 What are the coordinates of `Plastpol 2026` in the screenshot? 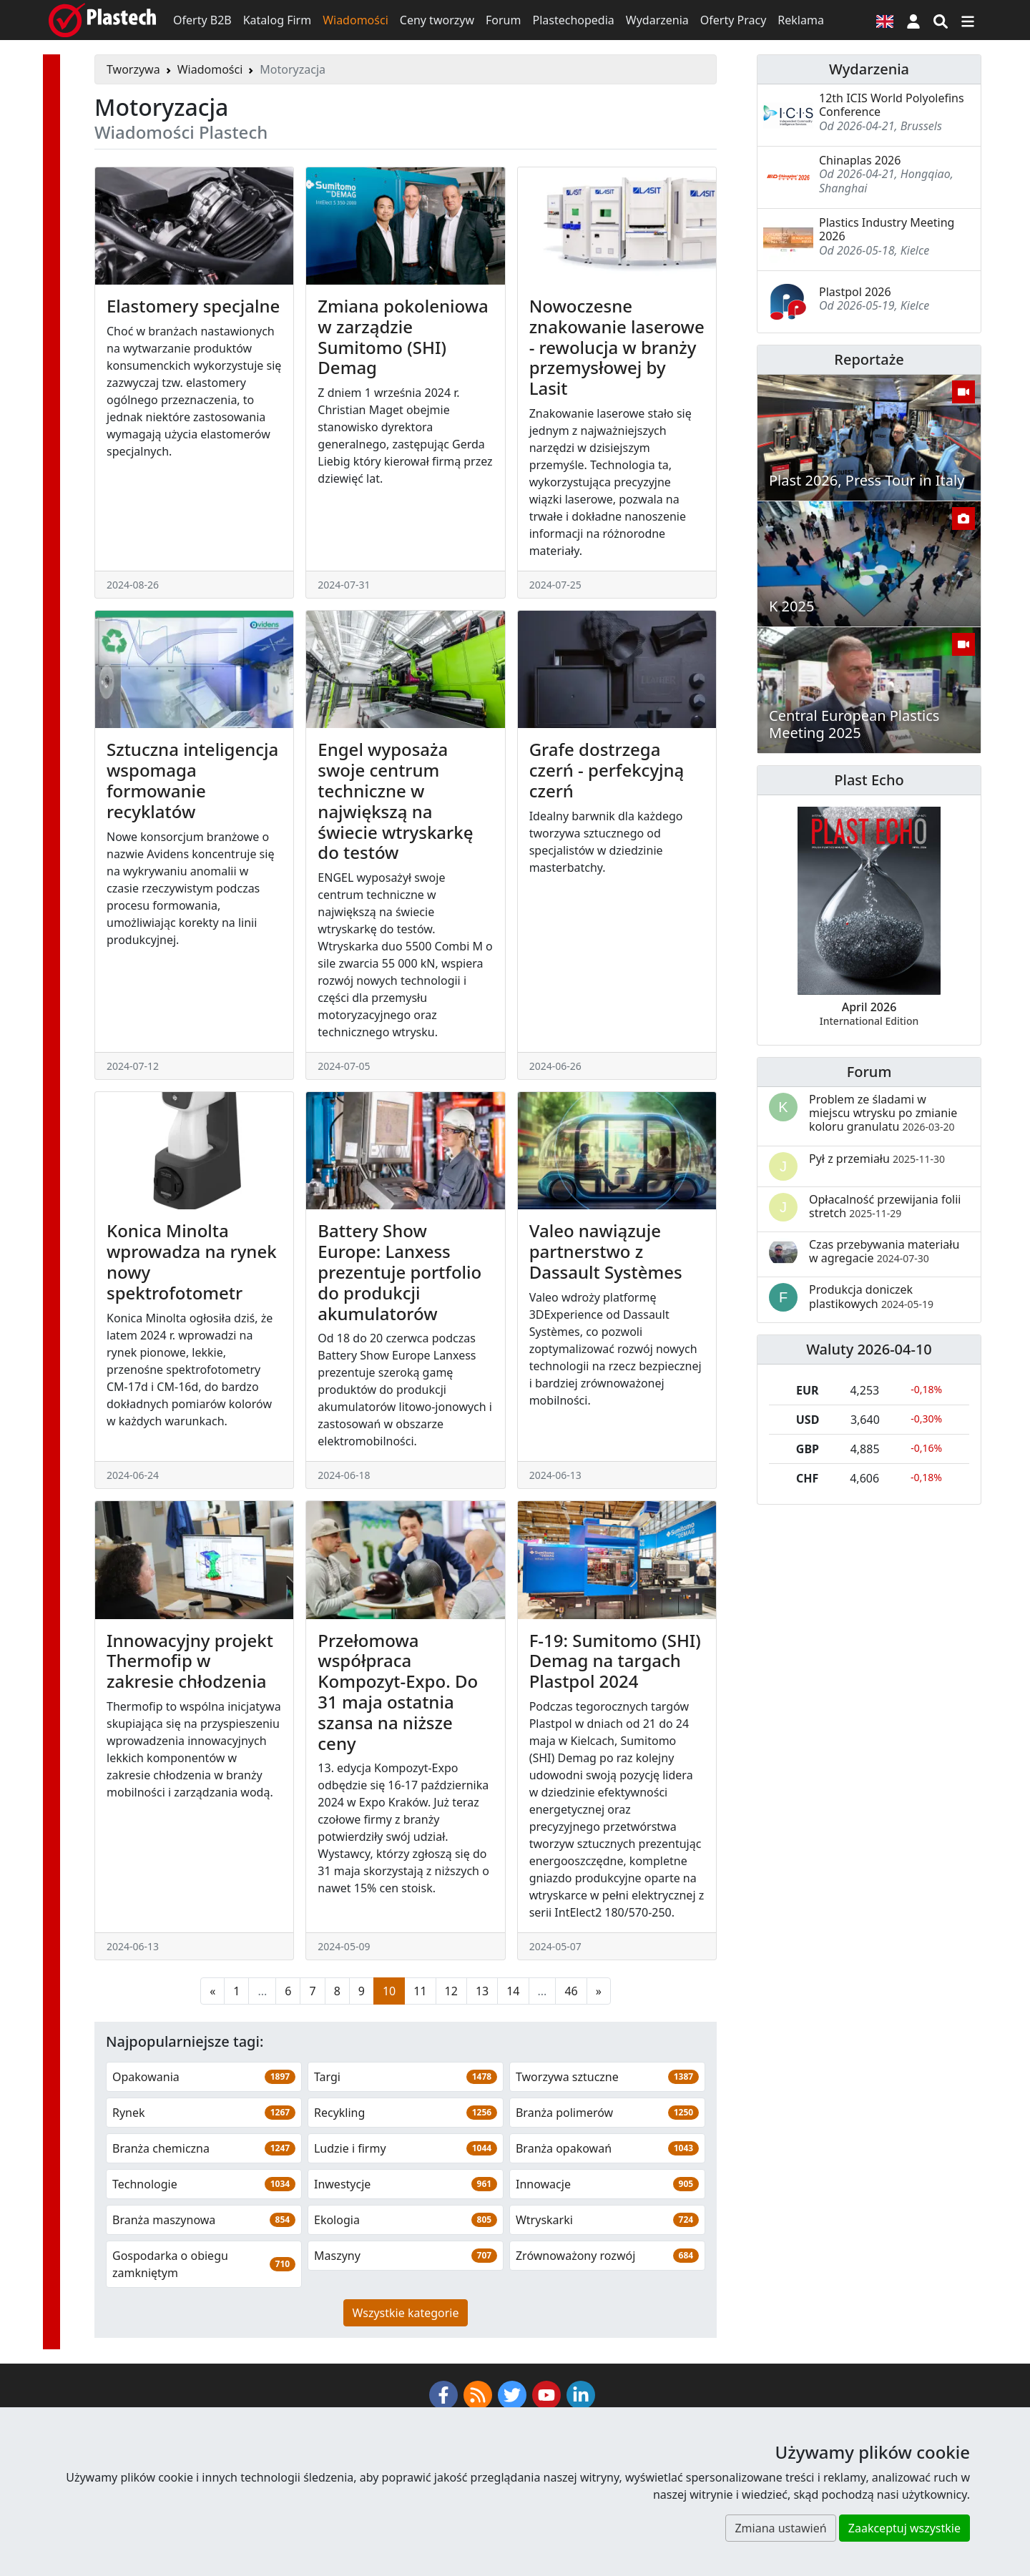 It's located at (855, 292).